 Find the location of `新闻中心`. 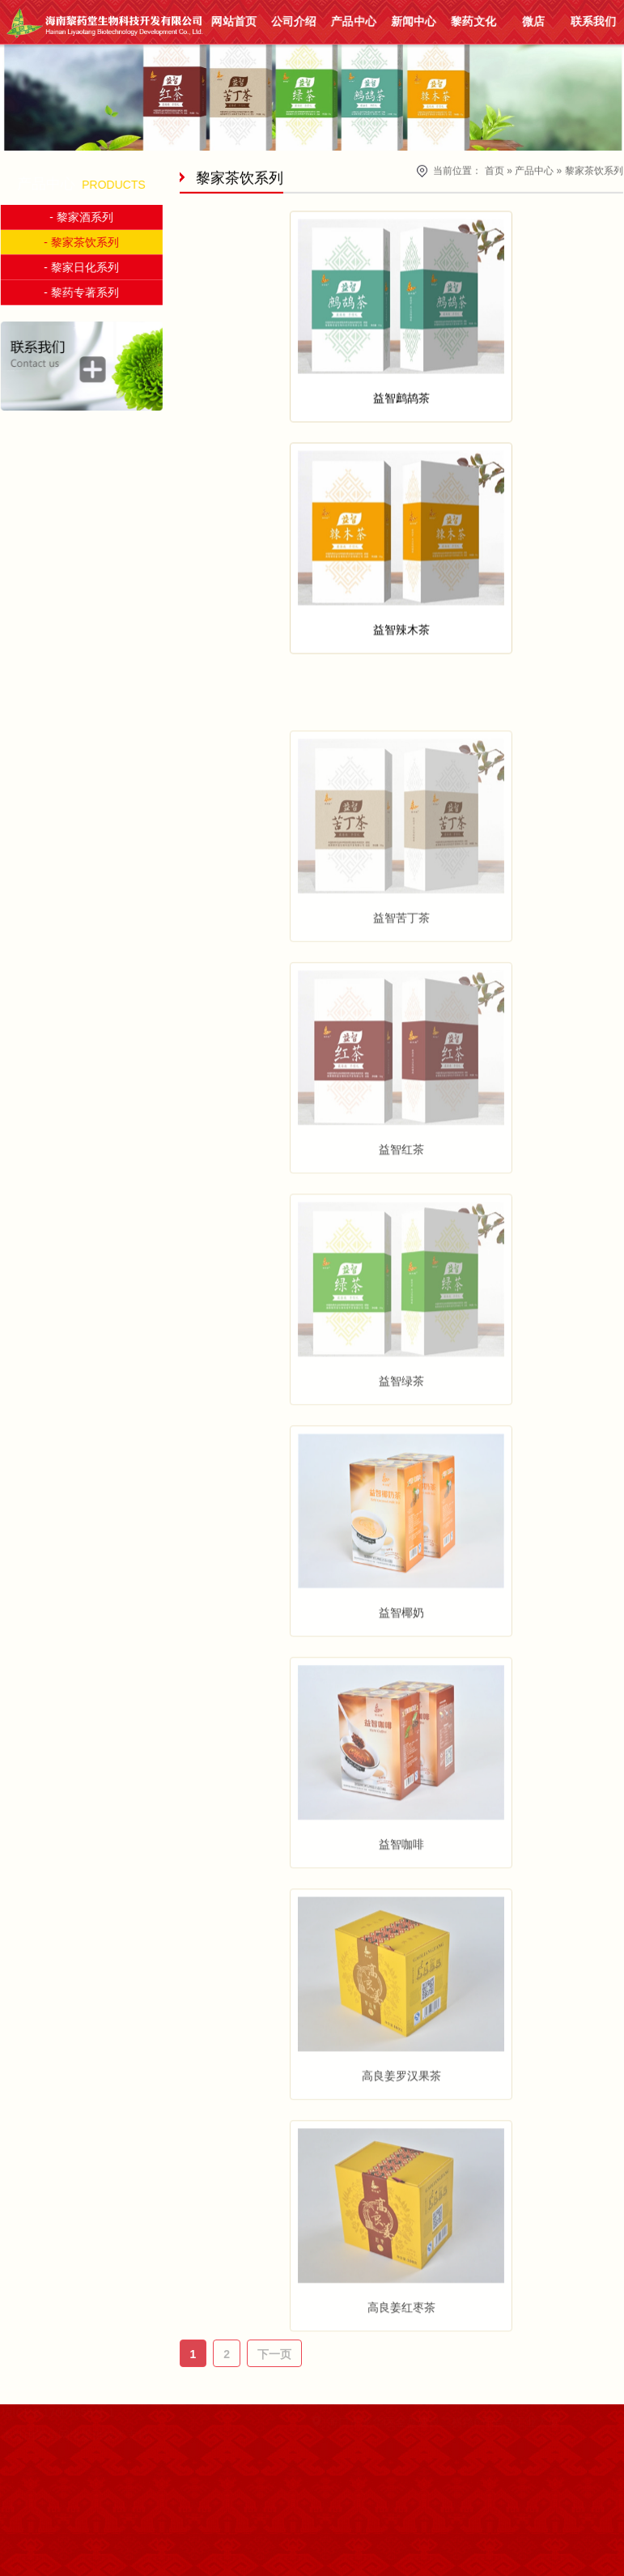

新闻中心 is located at coordinates (413, 21).